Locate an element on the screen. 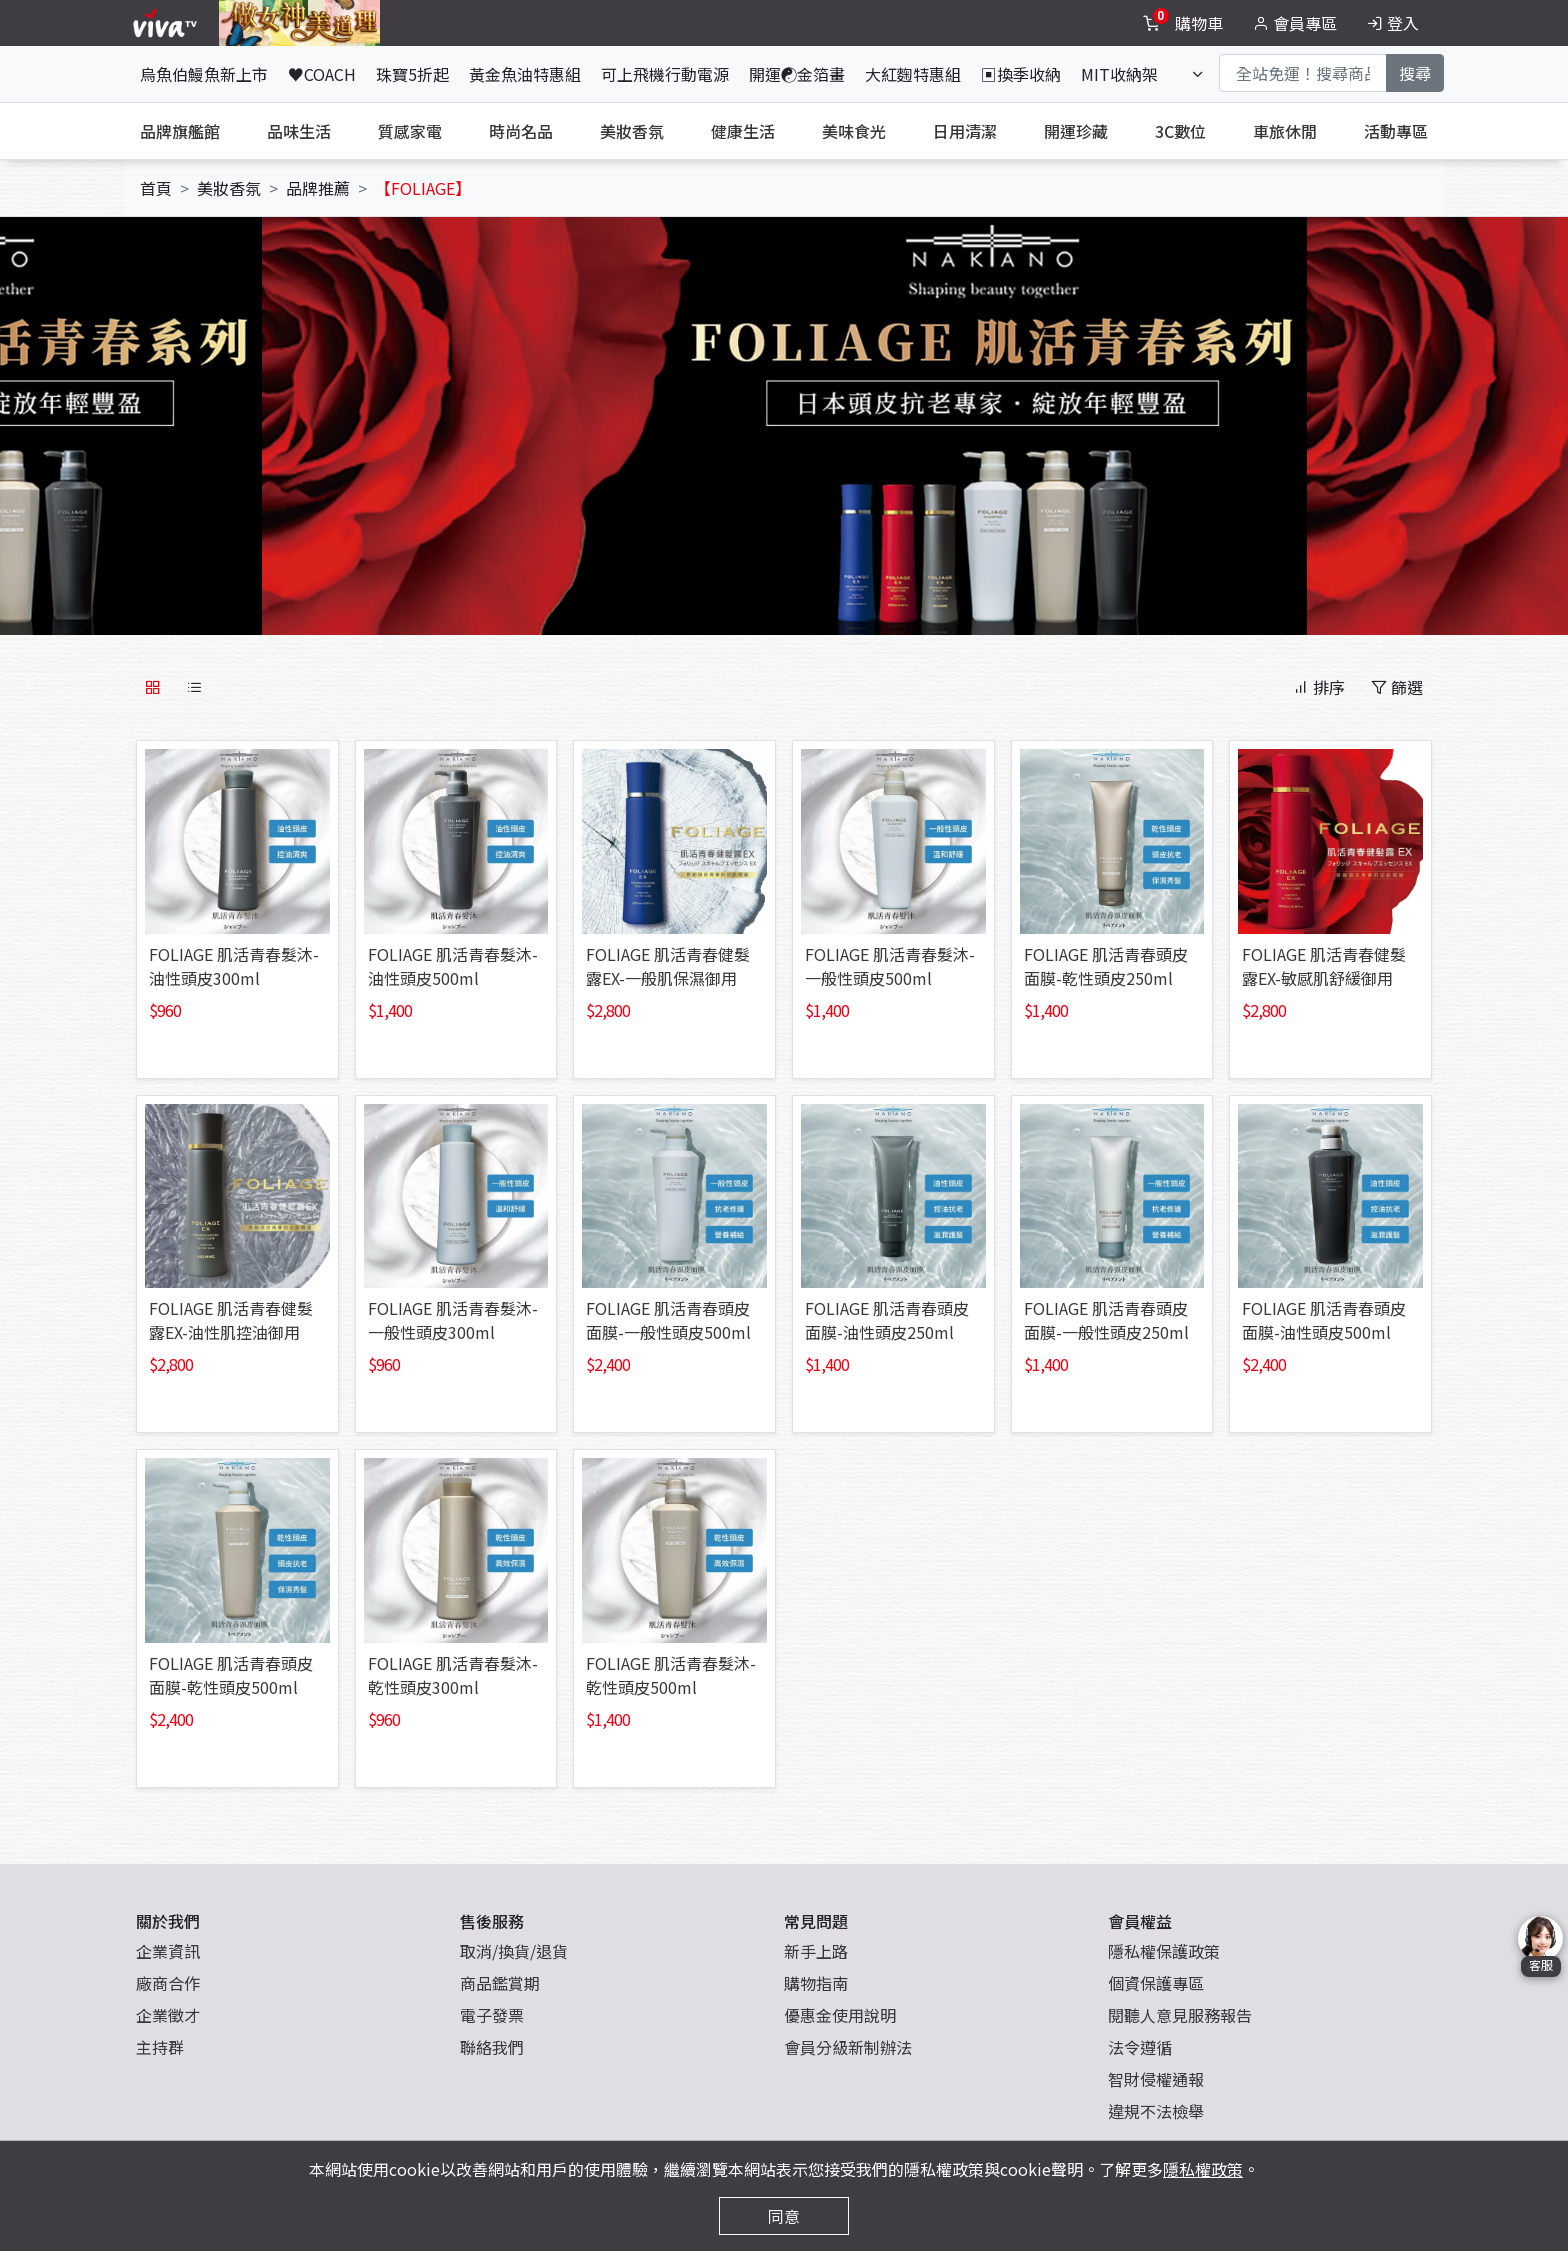 This screenshot has width=1568, height=2251. 隱私權政策 is located at coordinates (1203, 2169).